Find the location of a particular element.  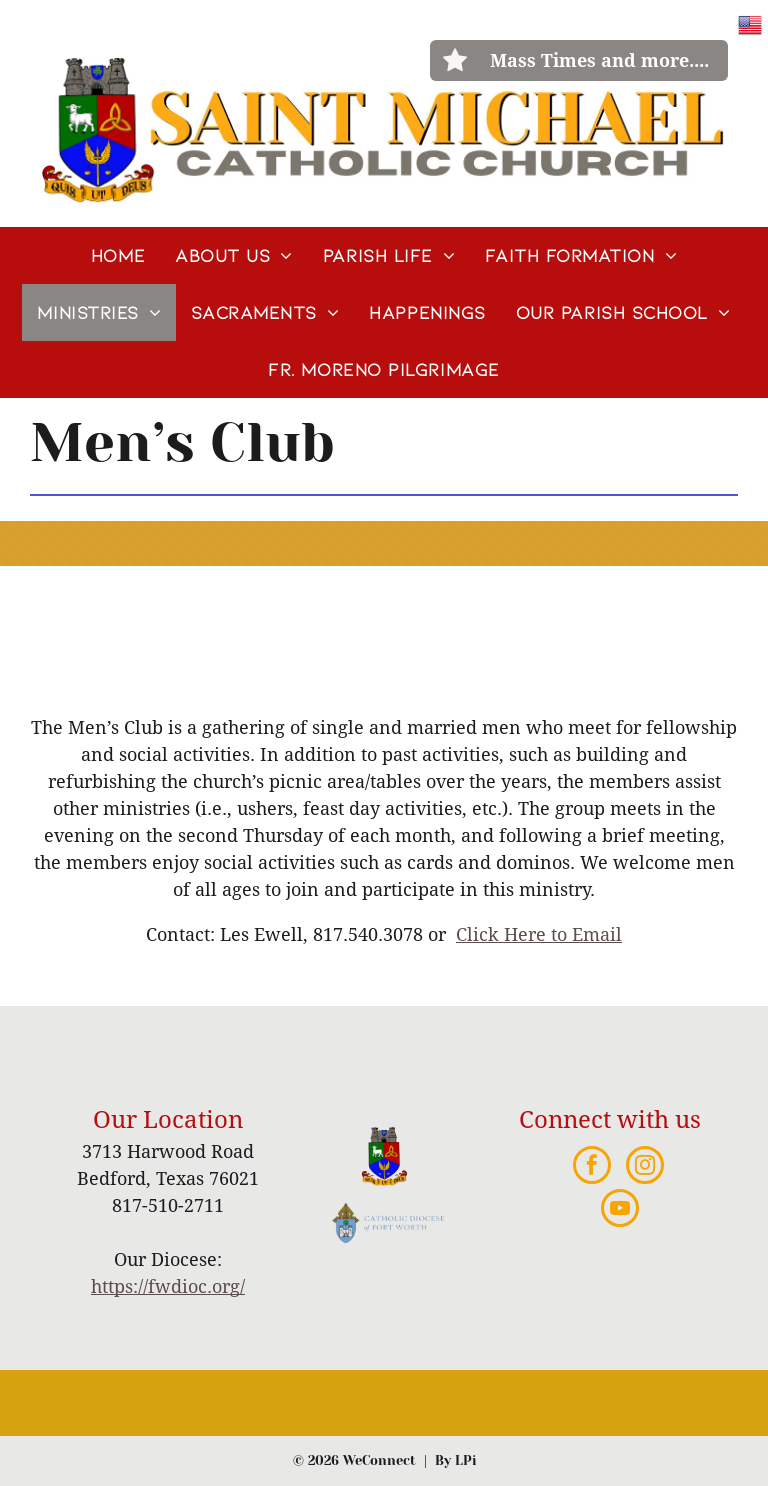

[facebook] is located at coordinates (592, 1167).